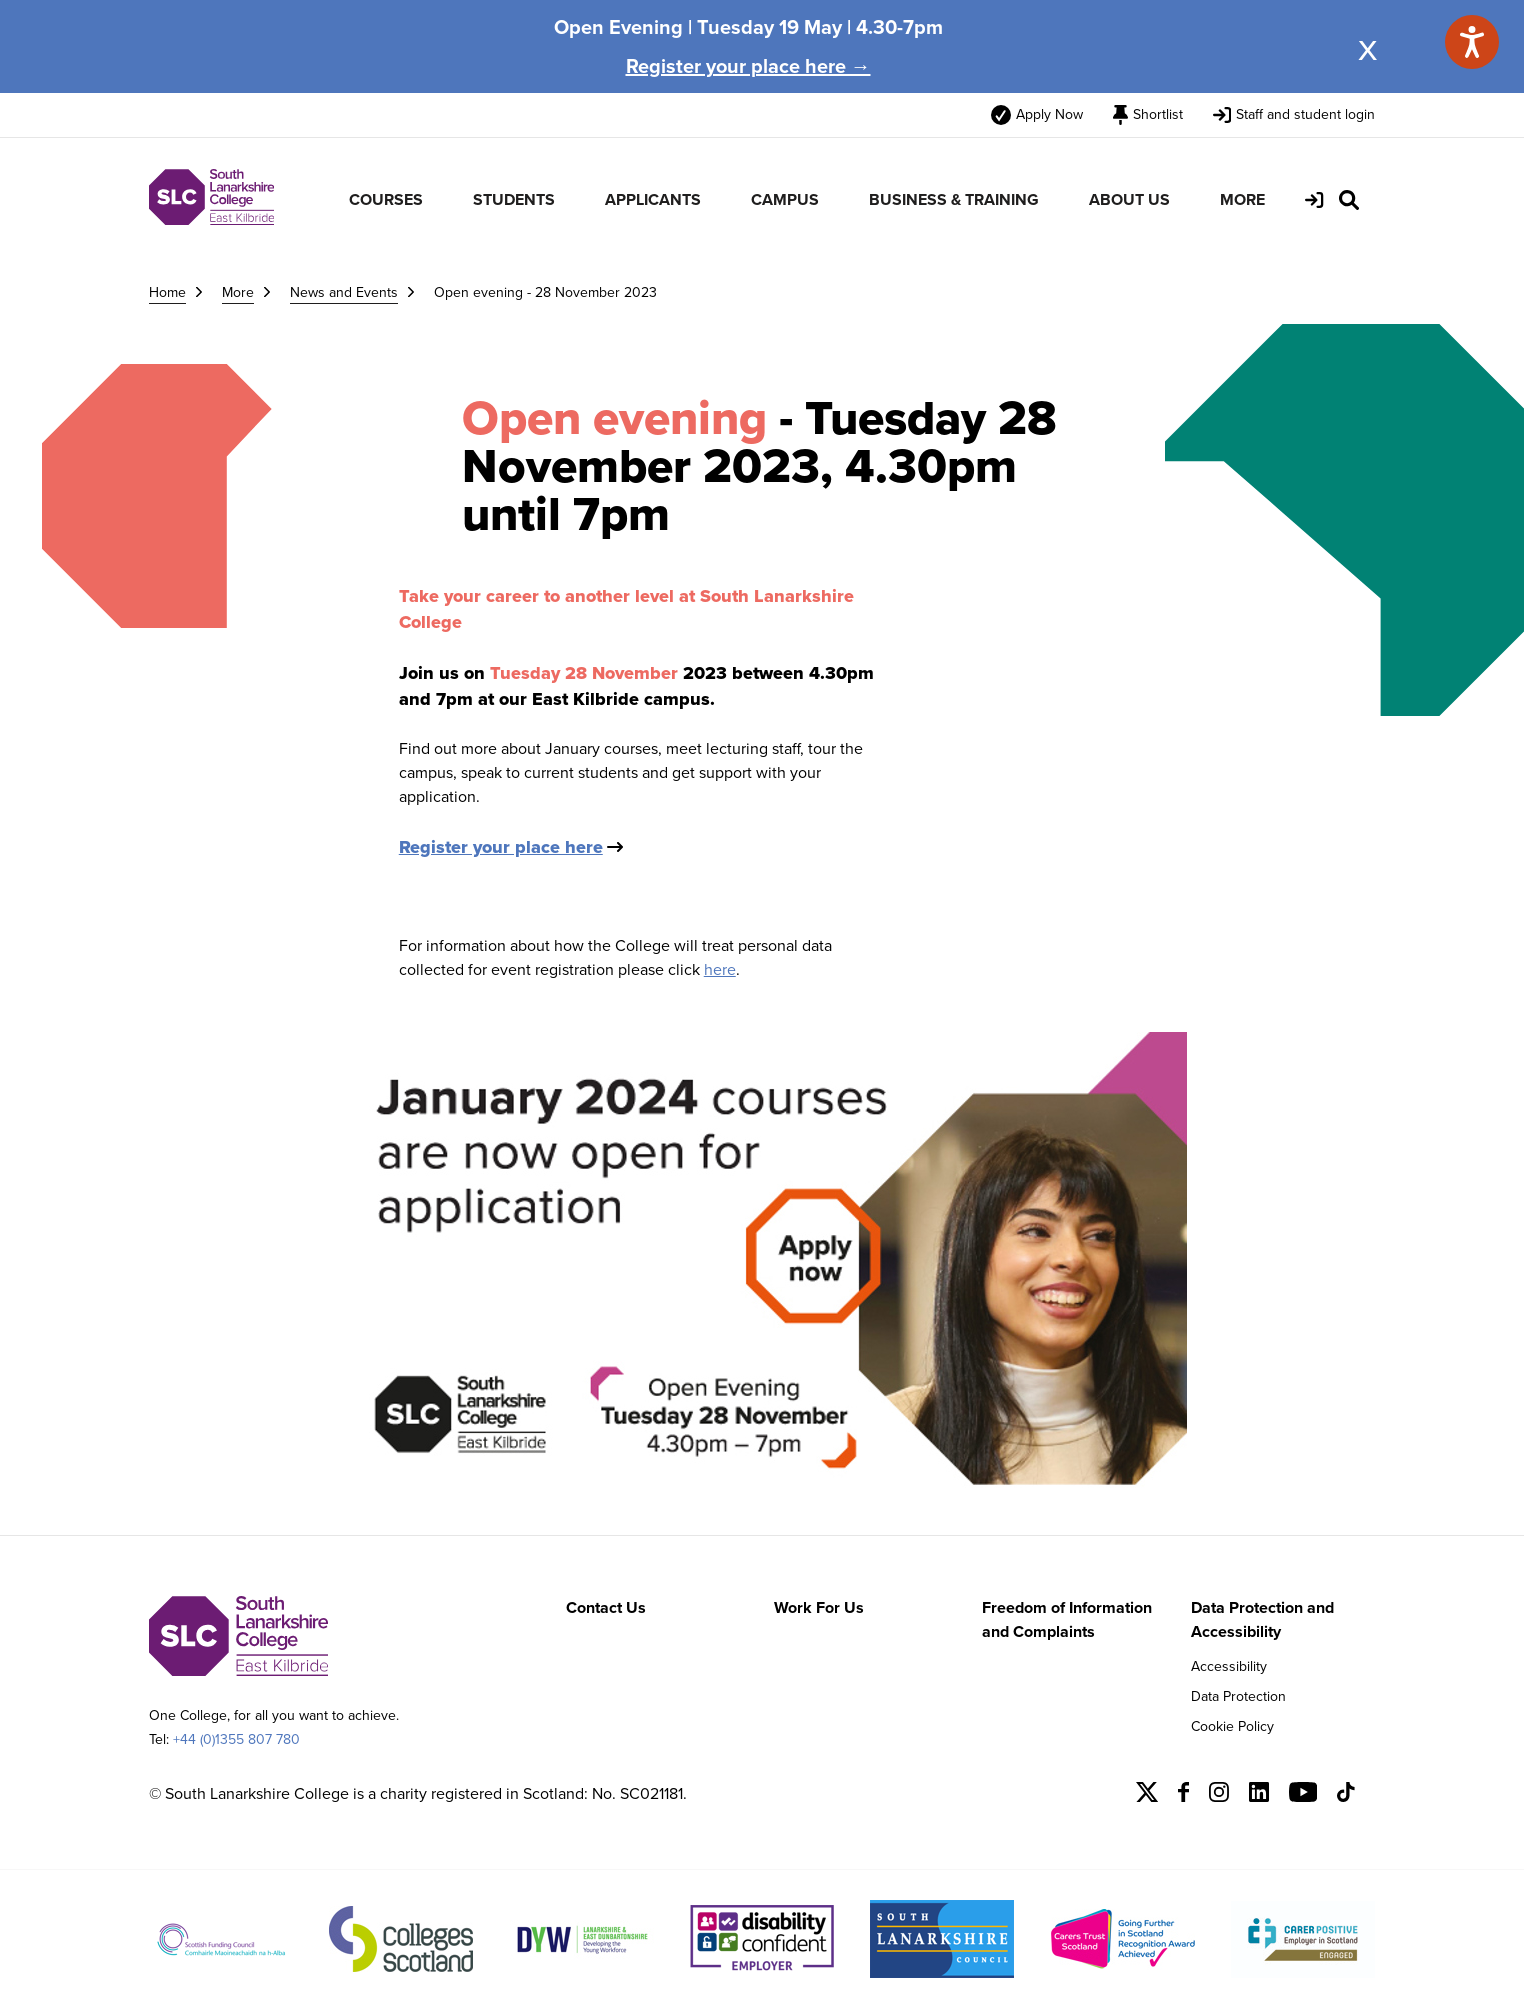 This screenshot has height=2008, width=1524. What do you see at coordinates (720, 969) in the screenshot?
I see `here` at bounding box center [720, 969].